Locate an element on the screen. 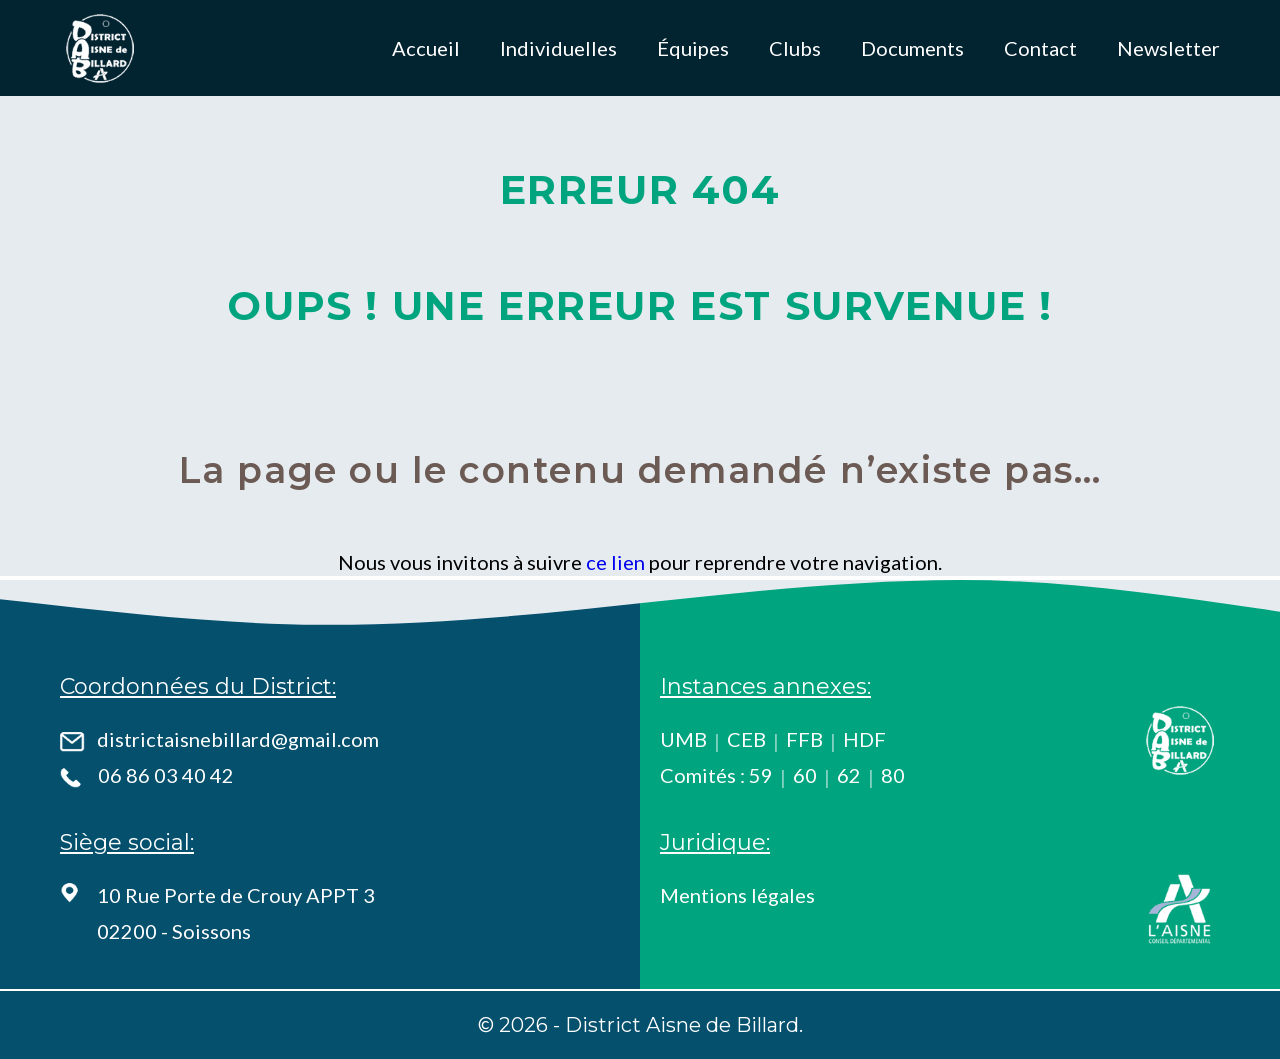 Image resolution: width=1280 pixels, height=1059 pixels. 06 86 03 40 42 is located at coordinates (166, 775).